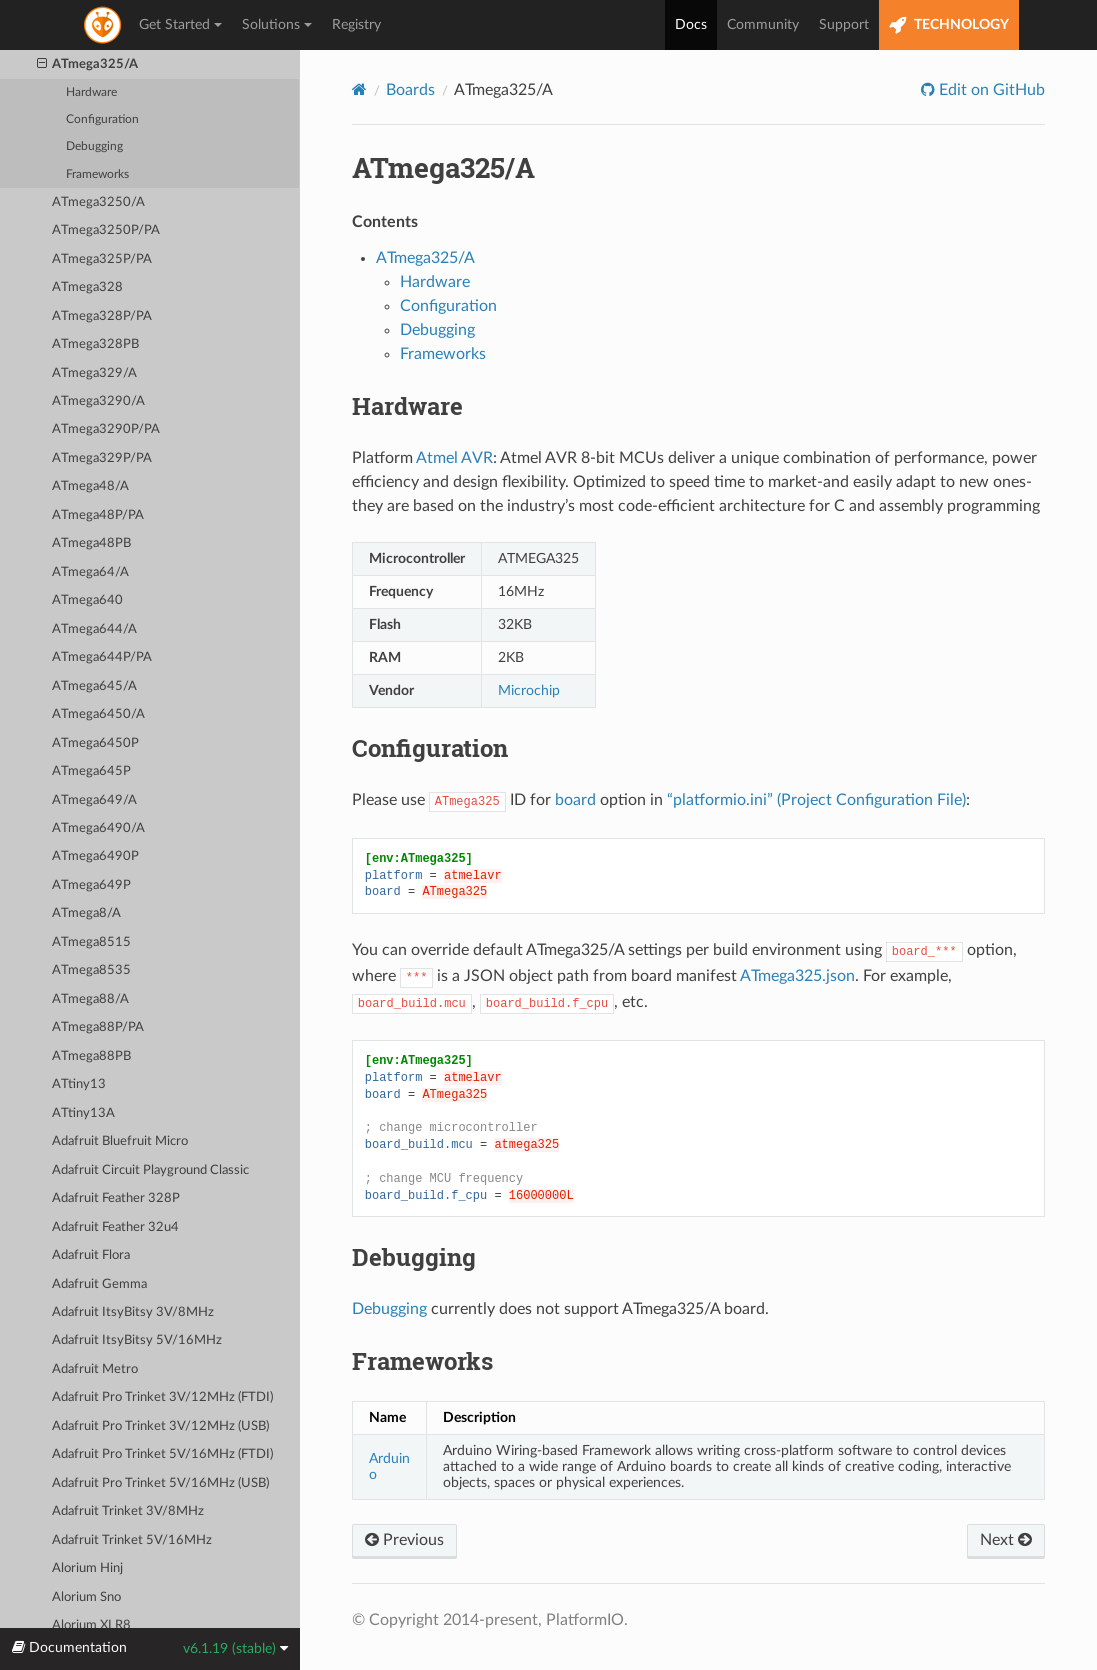 Image resolution: width=1097 pixels, height=1670 pixels. What do you see at coordinates (180, 25) in the screenshot?
I see `Get Started [button]` at bounding box center [180, 25].